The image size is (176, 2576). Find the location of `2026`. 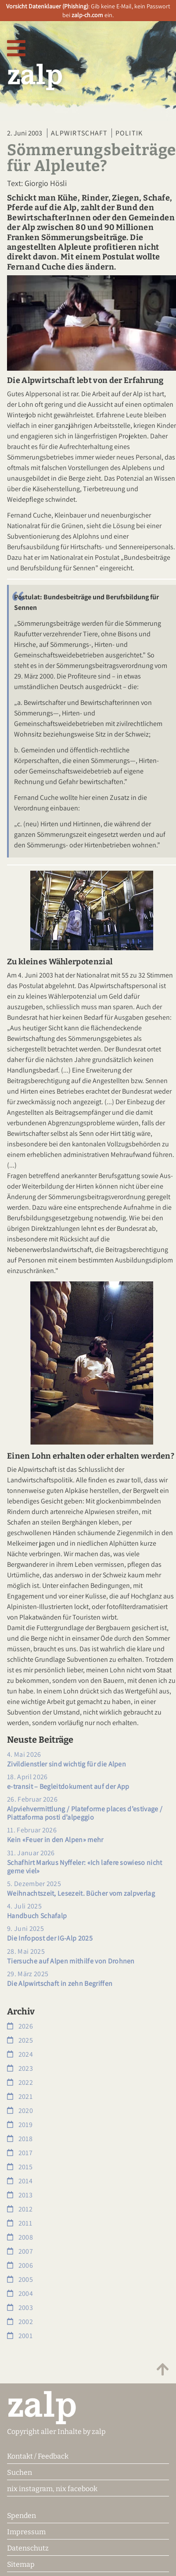

2026 is located at coordinates (20, 2026).